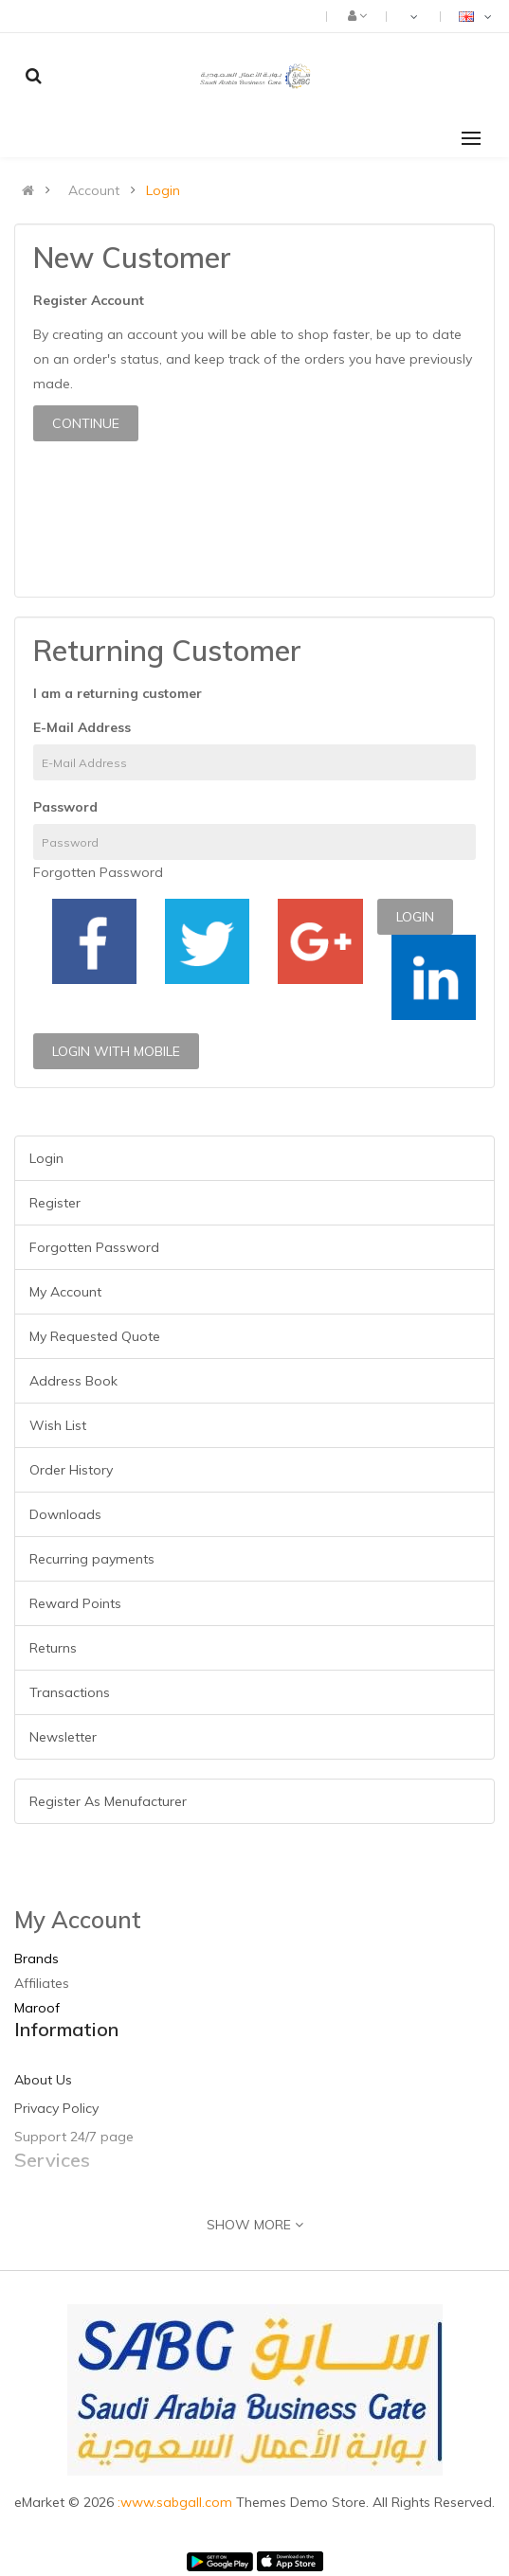 This screenshot has height=2576, width=509. What do you see at coordinates (57, 1425) in the screenshot?
I see `Wish List` at bounding box center [57, 1425].